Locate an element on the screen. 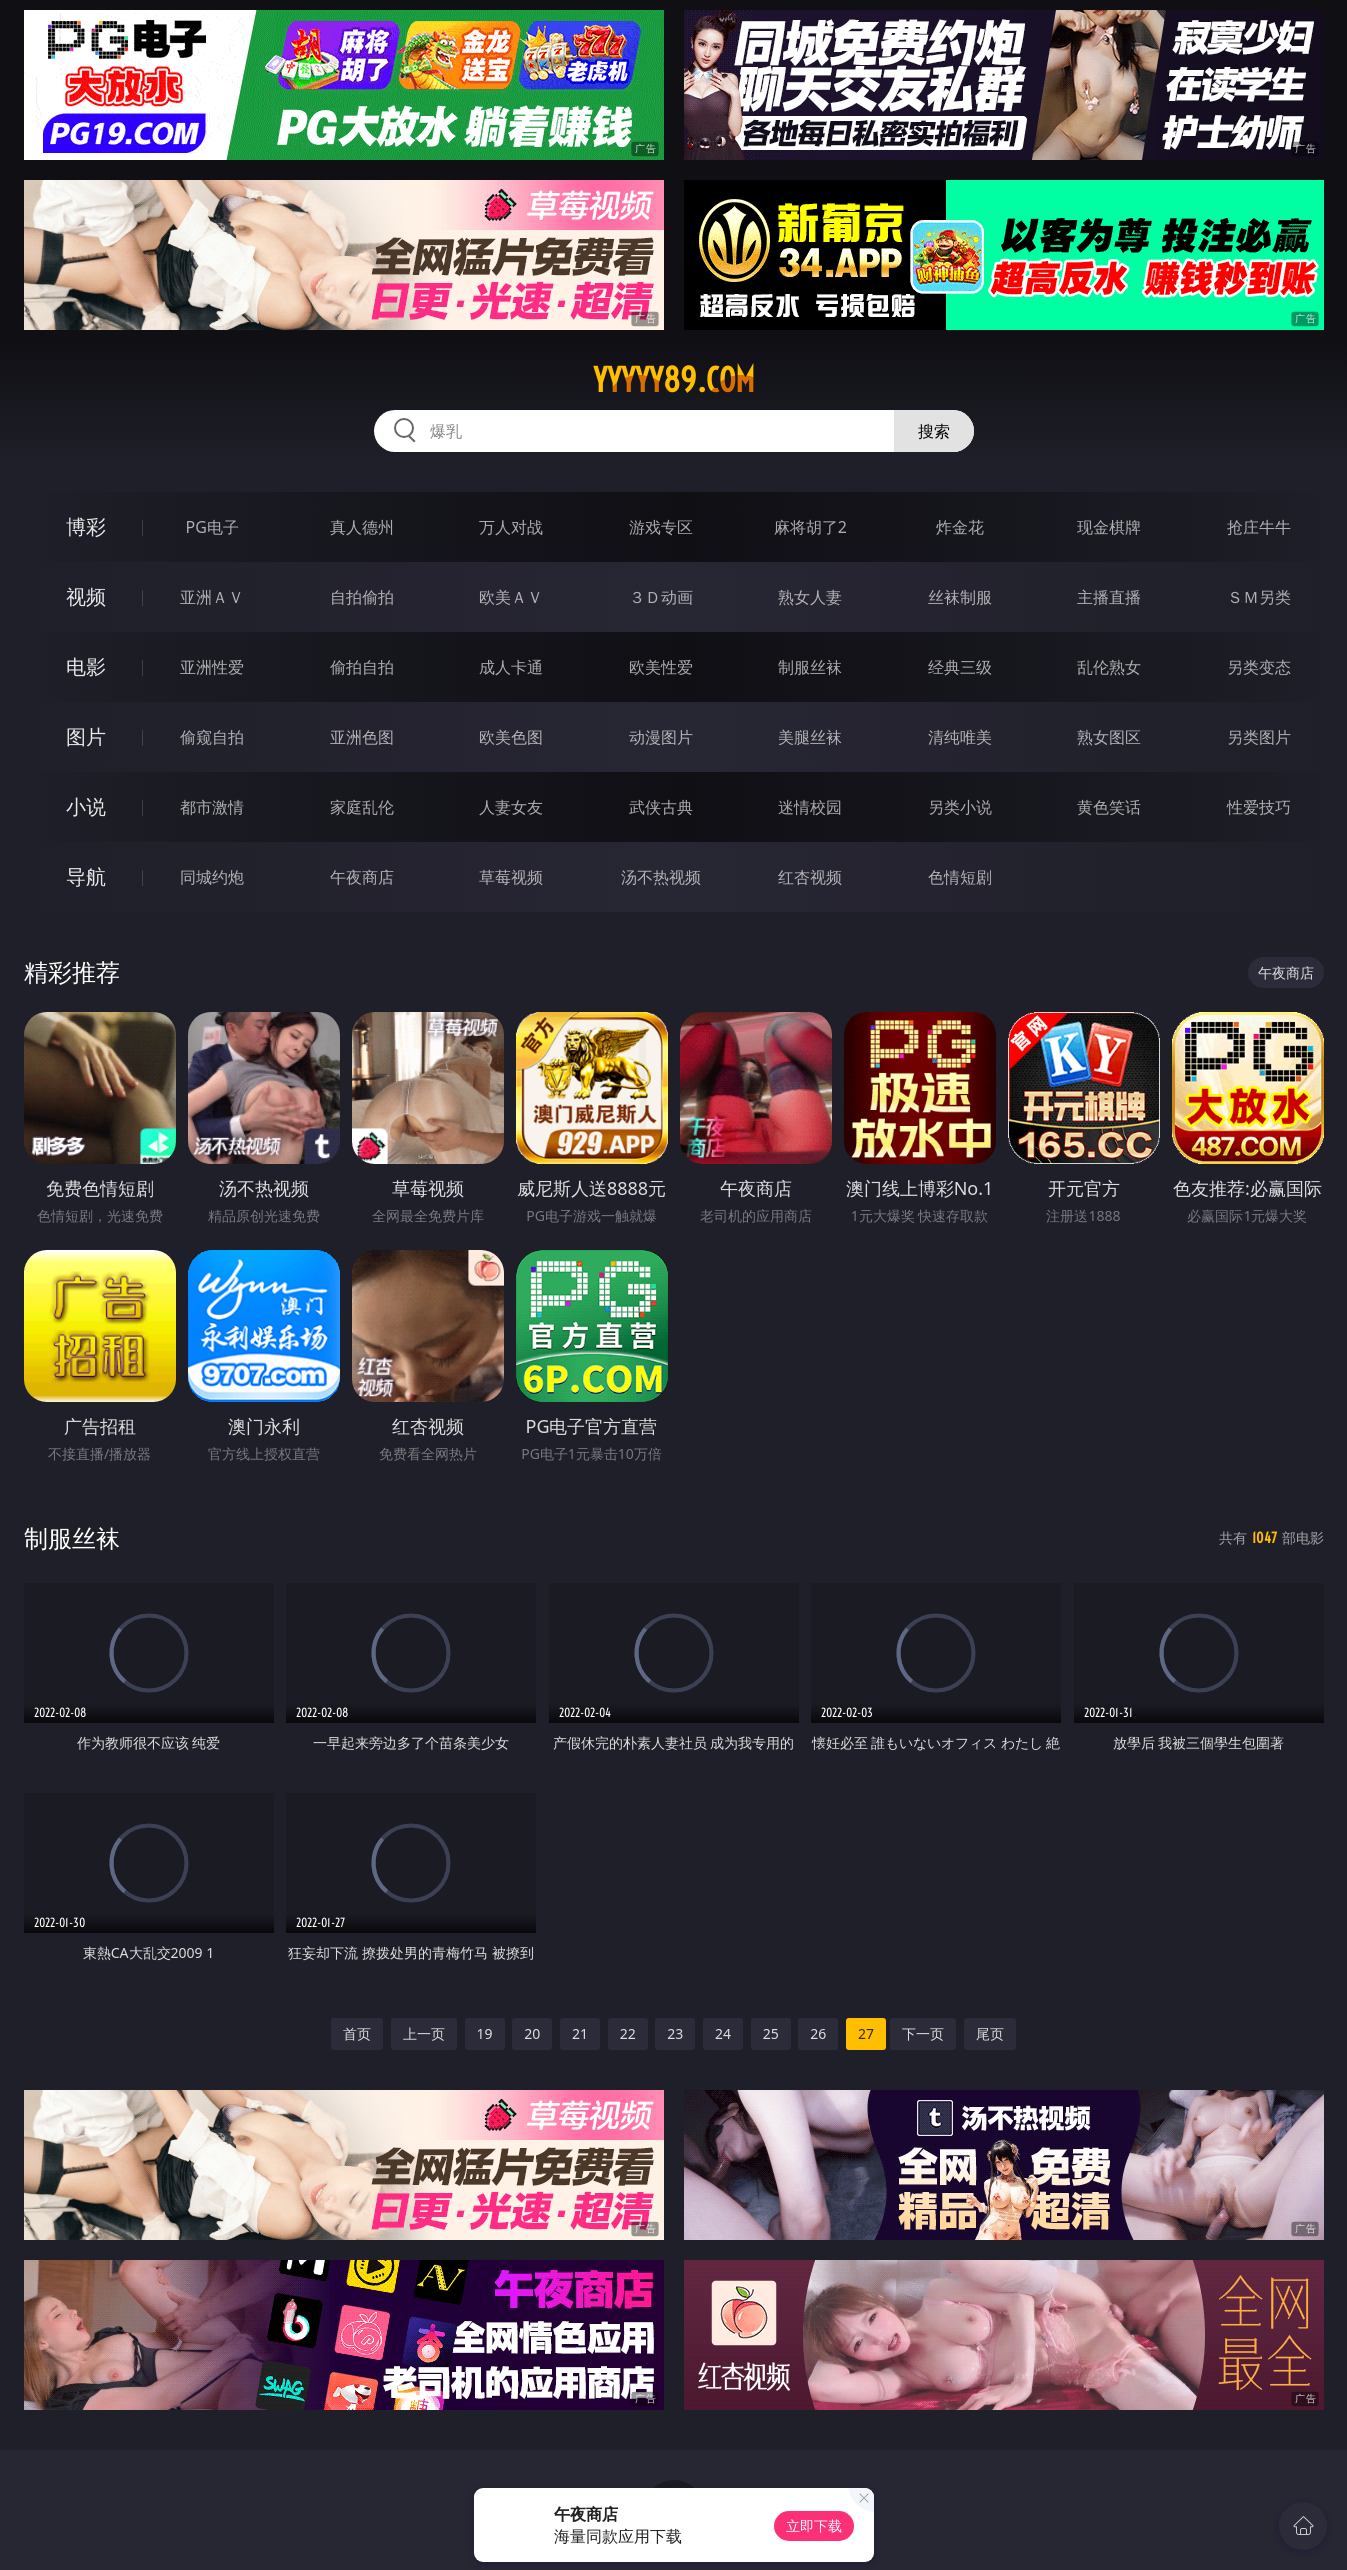 This screenshot has width=1347, height=2570. 乱伦熟女 is located at coordinates (1109, 667).